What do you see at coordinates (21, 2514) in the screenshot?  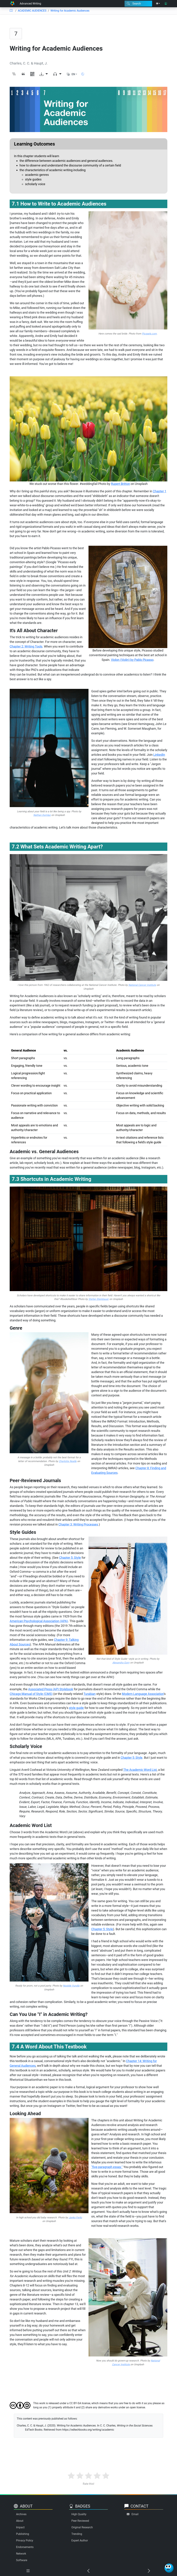 I see `Archives` at bounding box center [21, 2514].